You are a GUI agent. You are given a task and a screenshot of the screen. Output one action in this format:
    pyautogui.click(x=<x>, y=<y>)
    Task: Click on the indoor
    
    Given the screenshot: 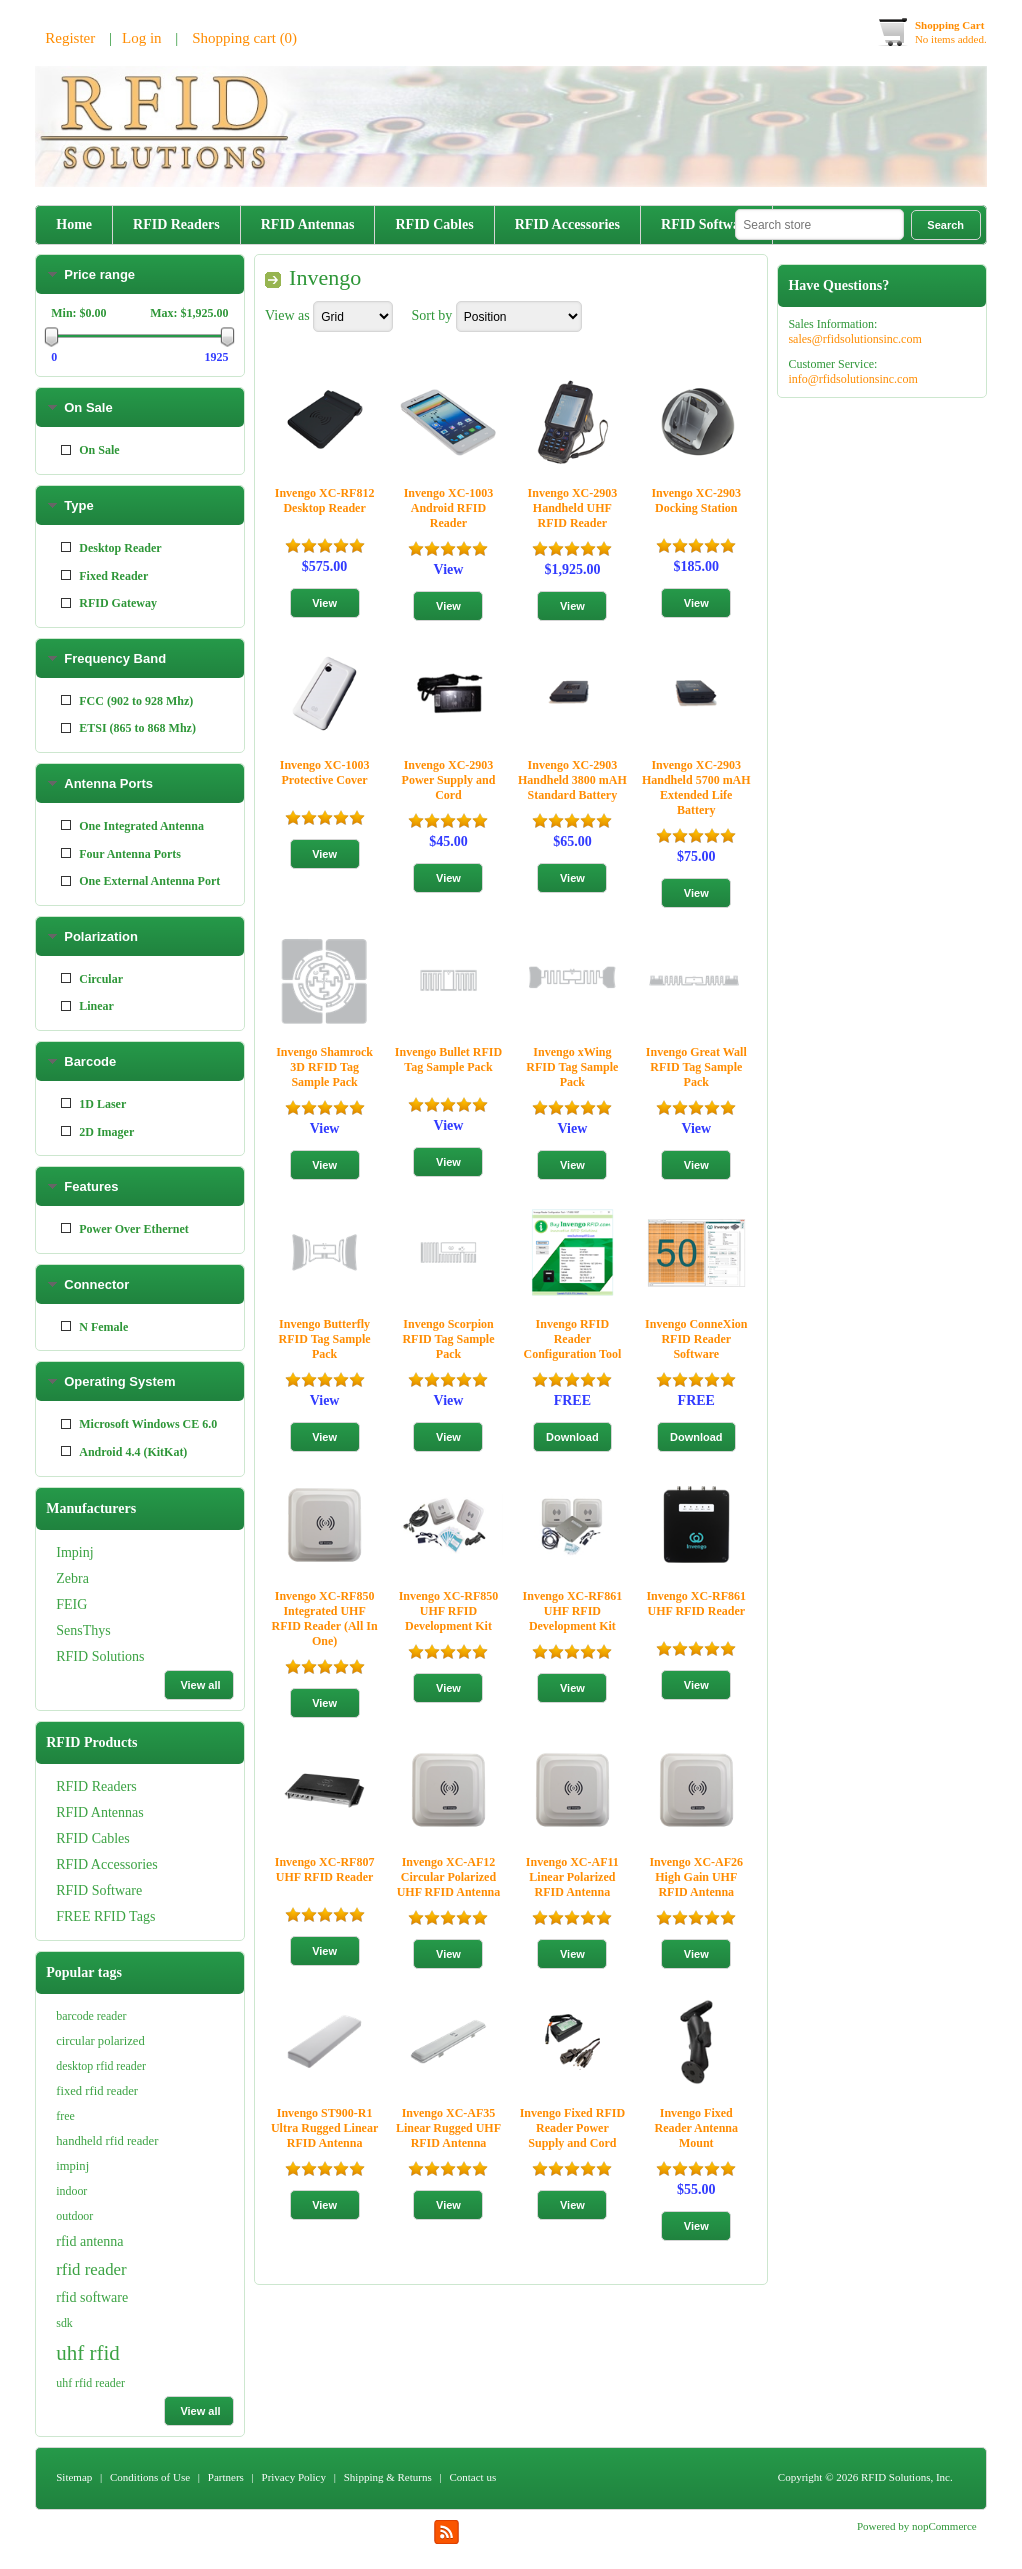 What is the action you would take?
    pyautogui.click(x=71, y=2191)
    